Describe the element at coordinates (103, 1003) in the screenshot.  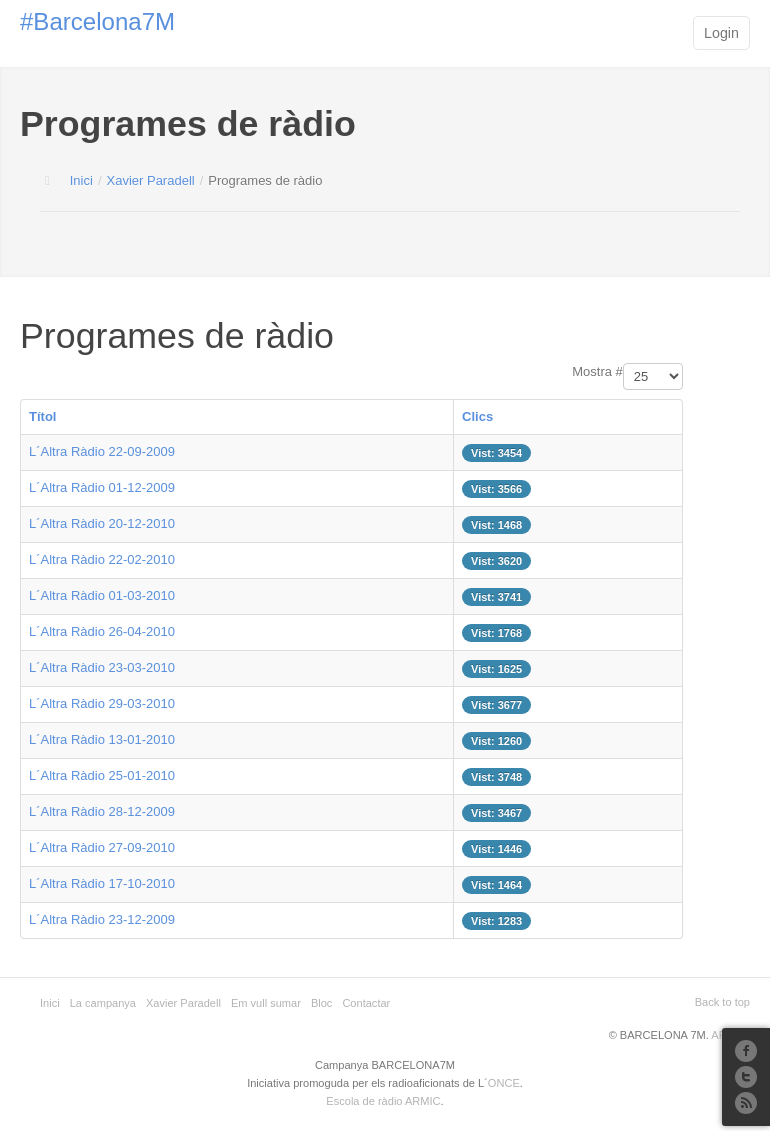
I see `La campanya` at that location.